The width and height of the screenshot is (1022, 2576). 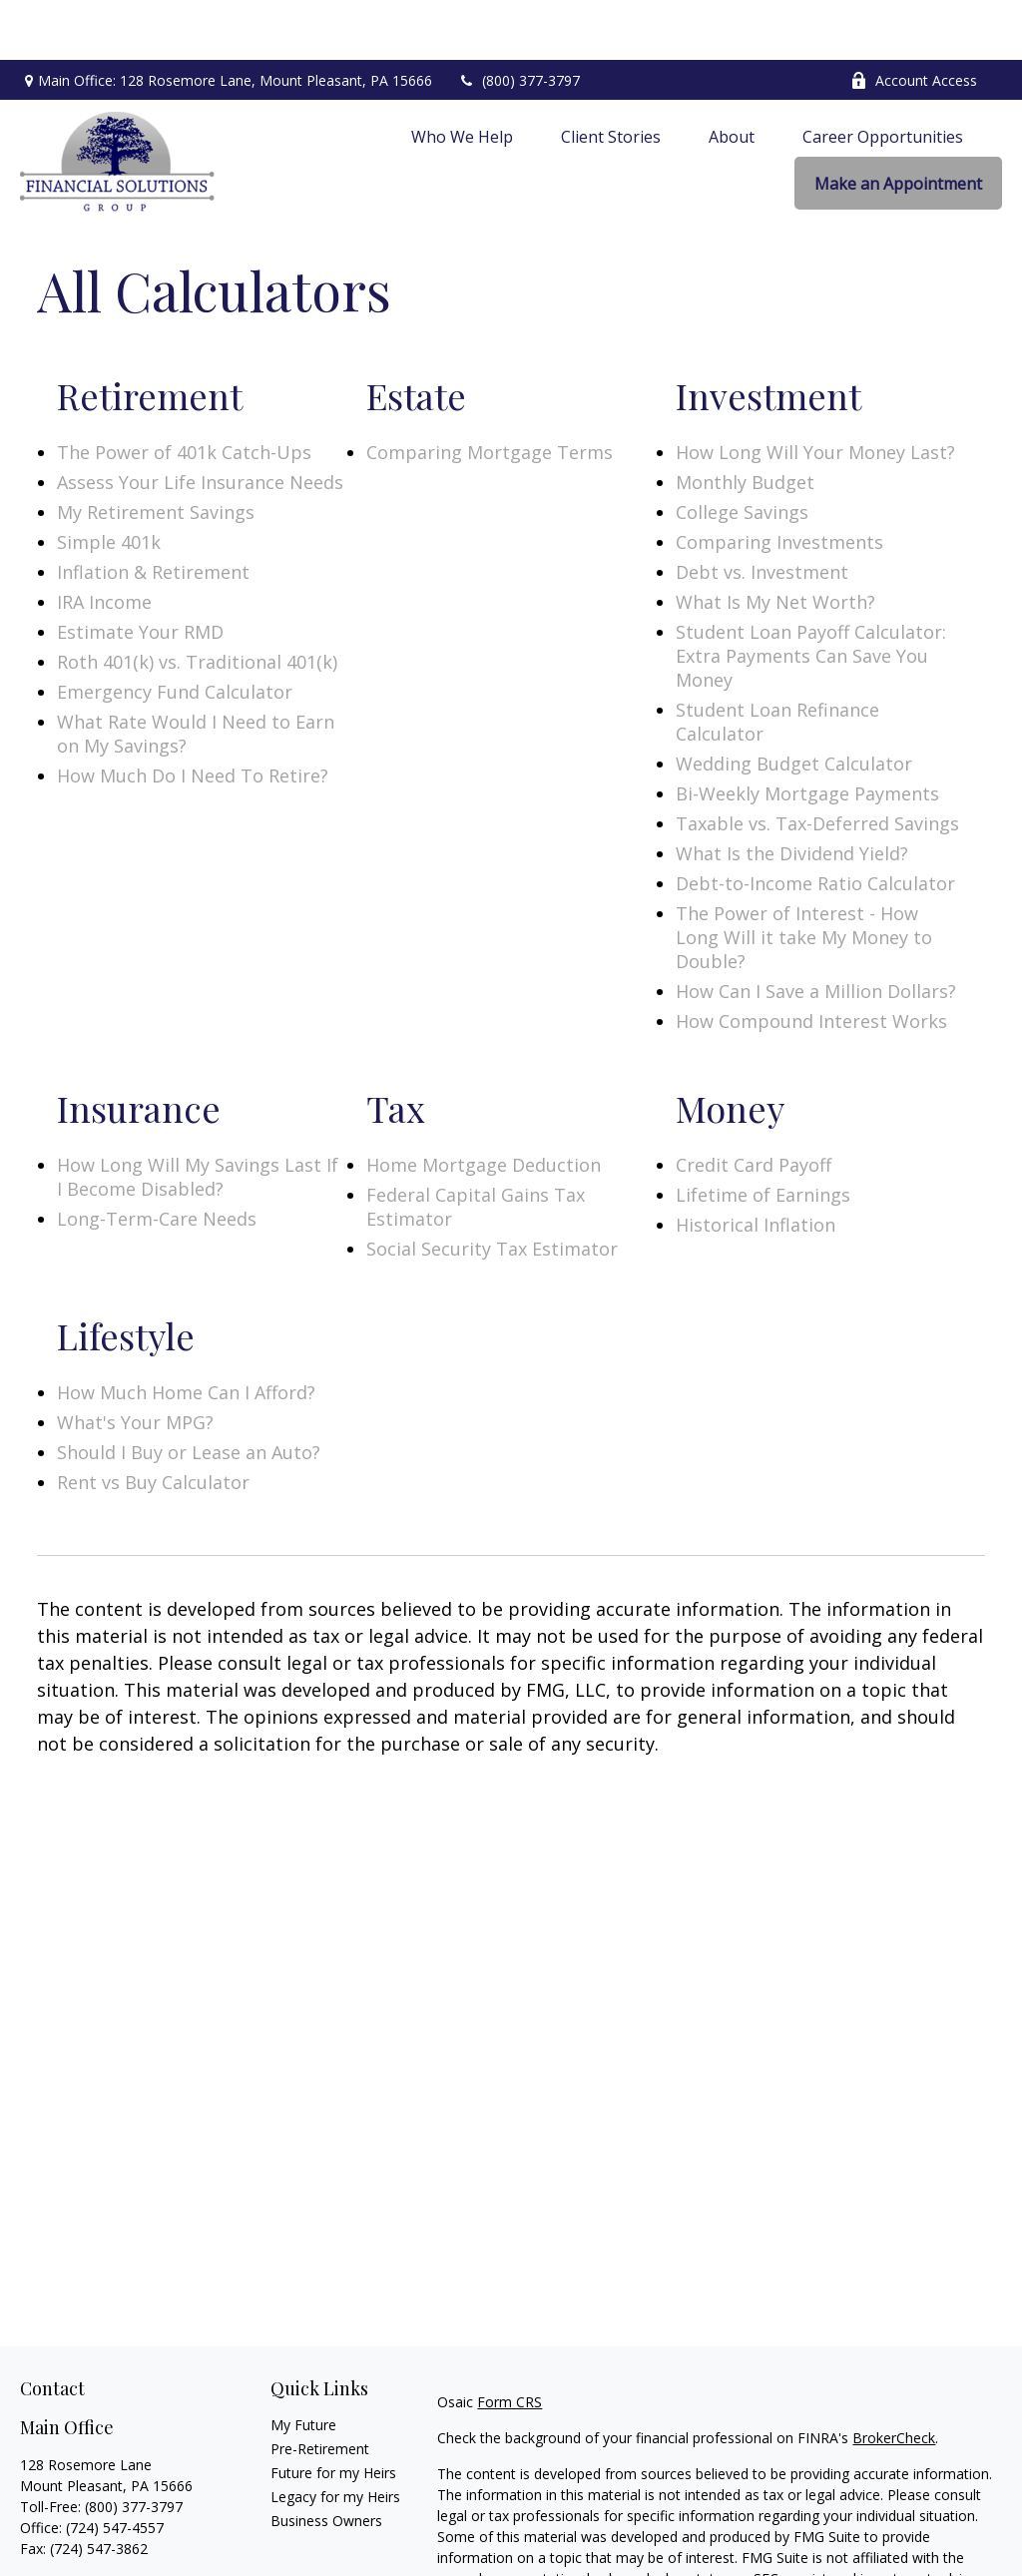 I want to click on My Retirement Savings, so click(x=156, y=452).